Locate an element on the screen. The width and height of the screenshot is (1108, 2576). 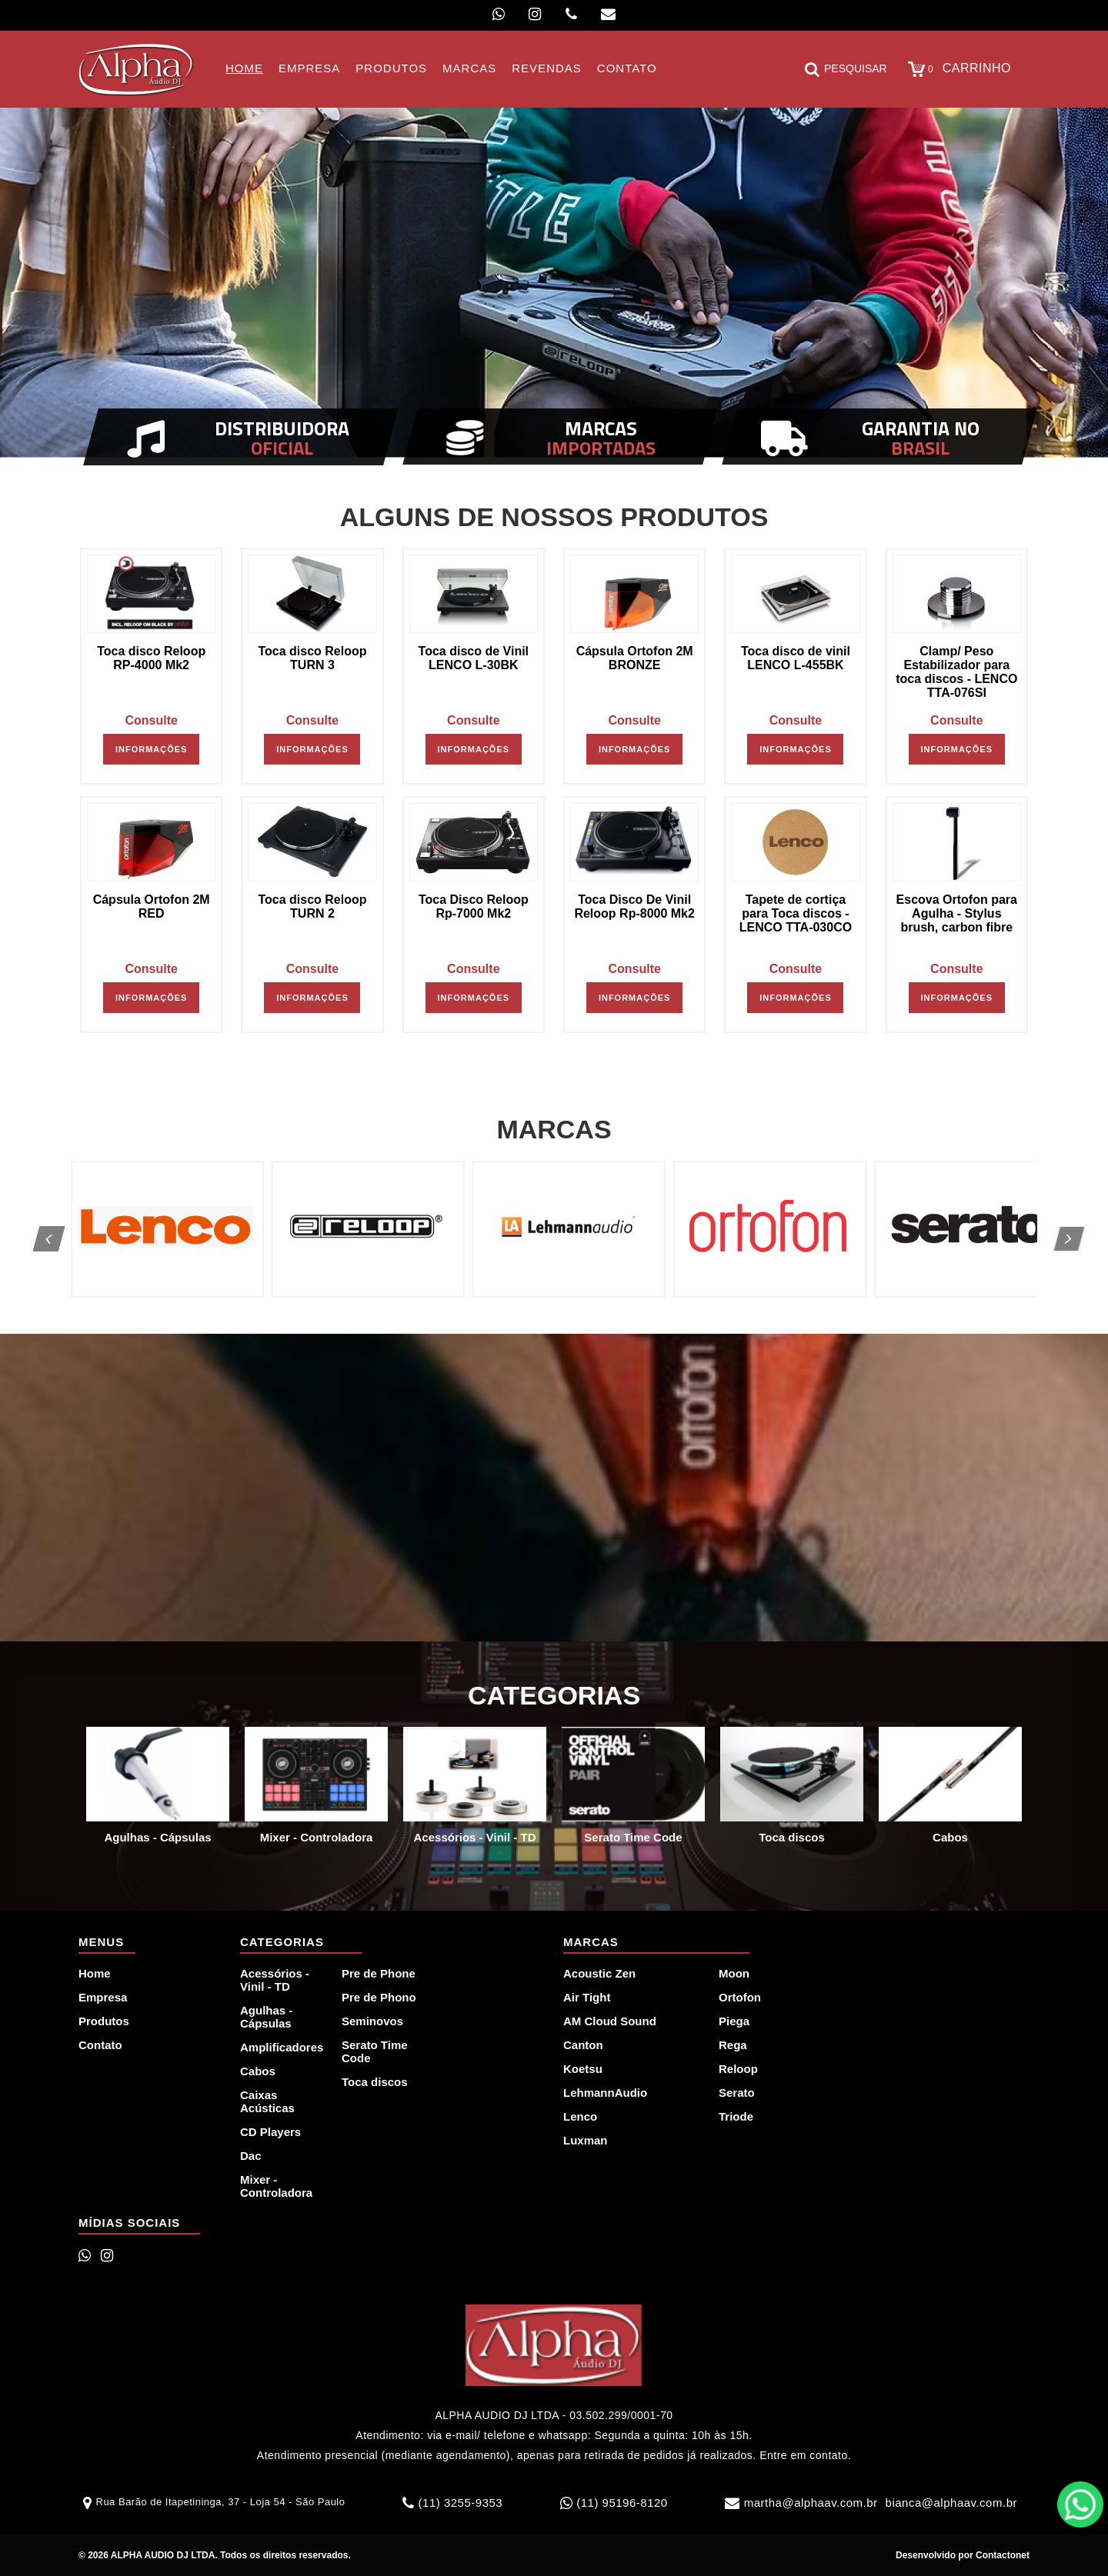
Koetsu is located at coordinates (582, 2068).